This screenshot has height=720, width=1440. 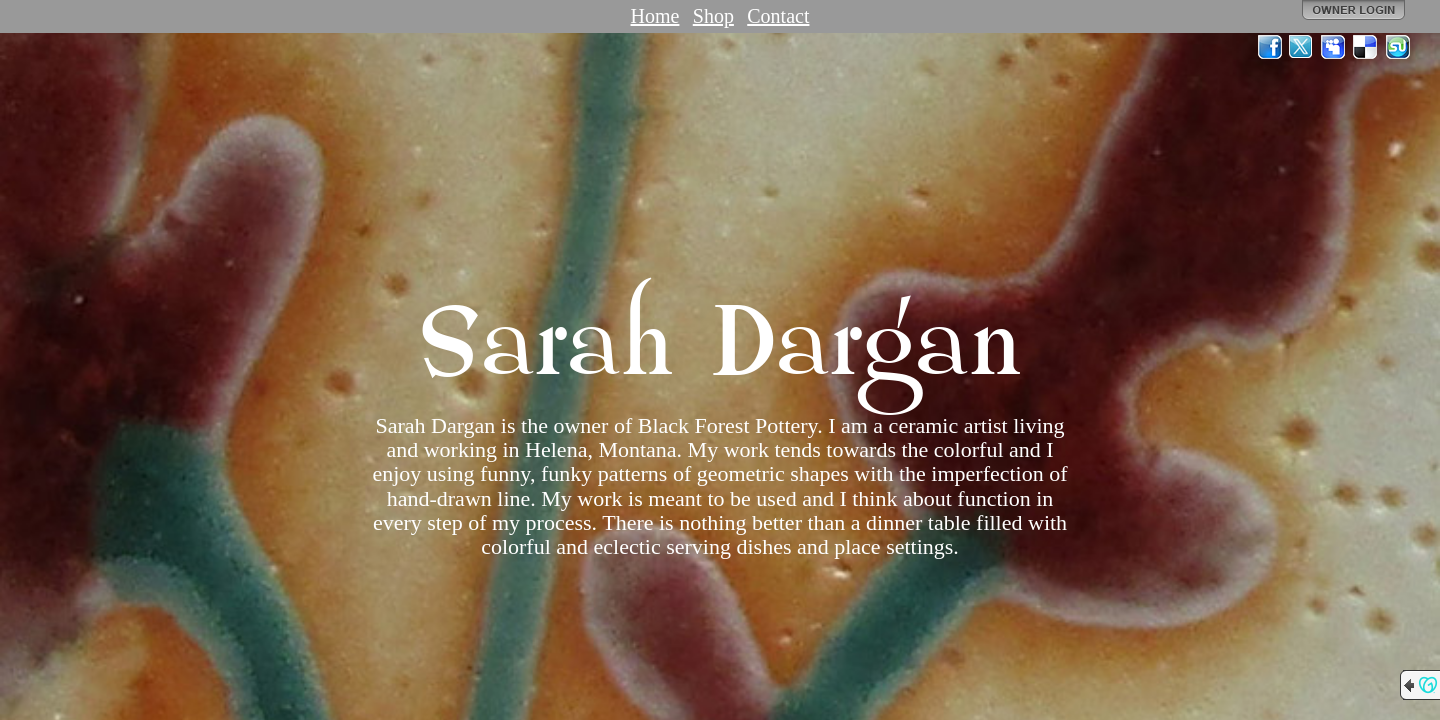 I want to click on Del.icio.us, so click(x=1366, y=47).